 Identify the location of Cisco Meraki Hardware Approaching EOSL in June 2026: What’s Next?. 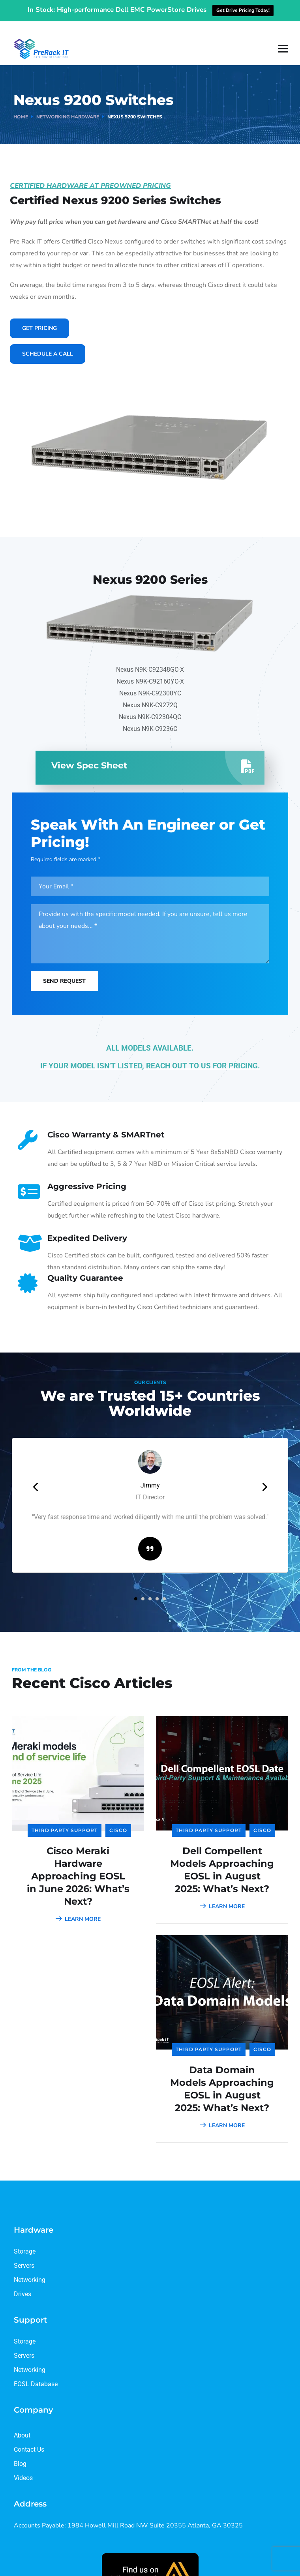
(78, 1864).